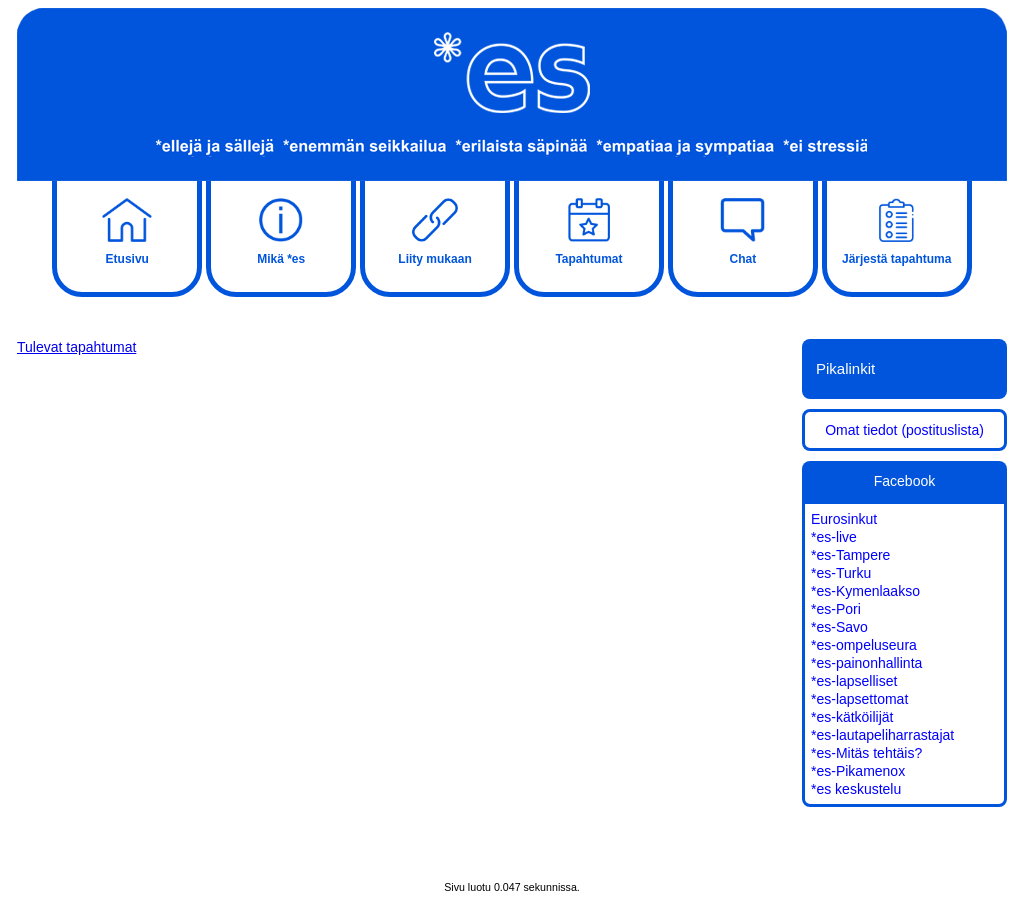  Describe the element at coordinates (850, 555) in the screenshot. I see `*es-Tampere` at that location.